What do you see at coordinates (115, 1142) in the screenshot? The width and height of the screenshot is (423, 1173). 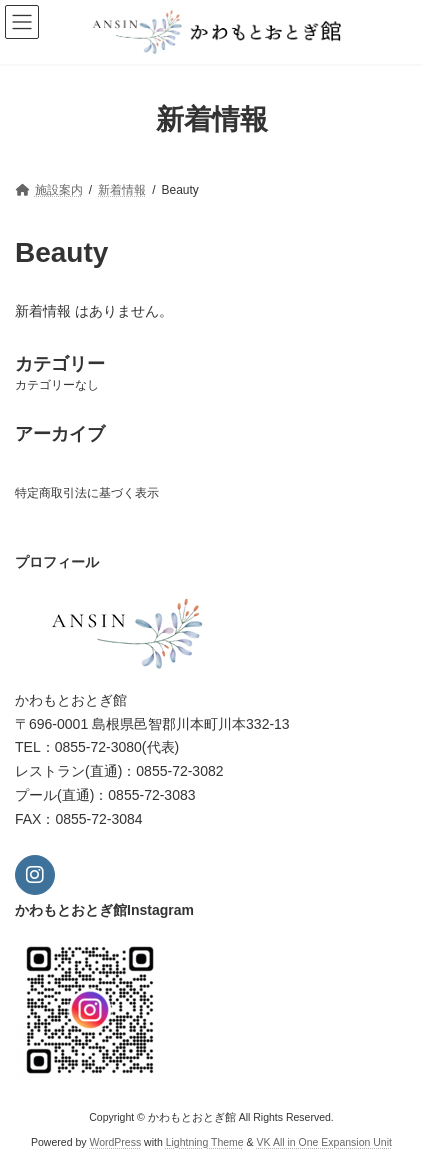 I see `WordPress` at bounding box center [115, 1142].